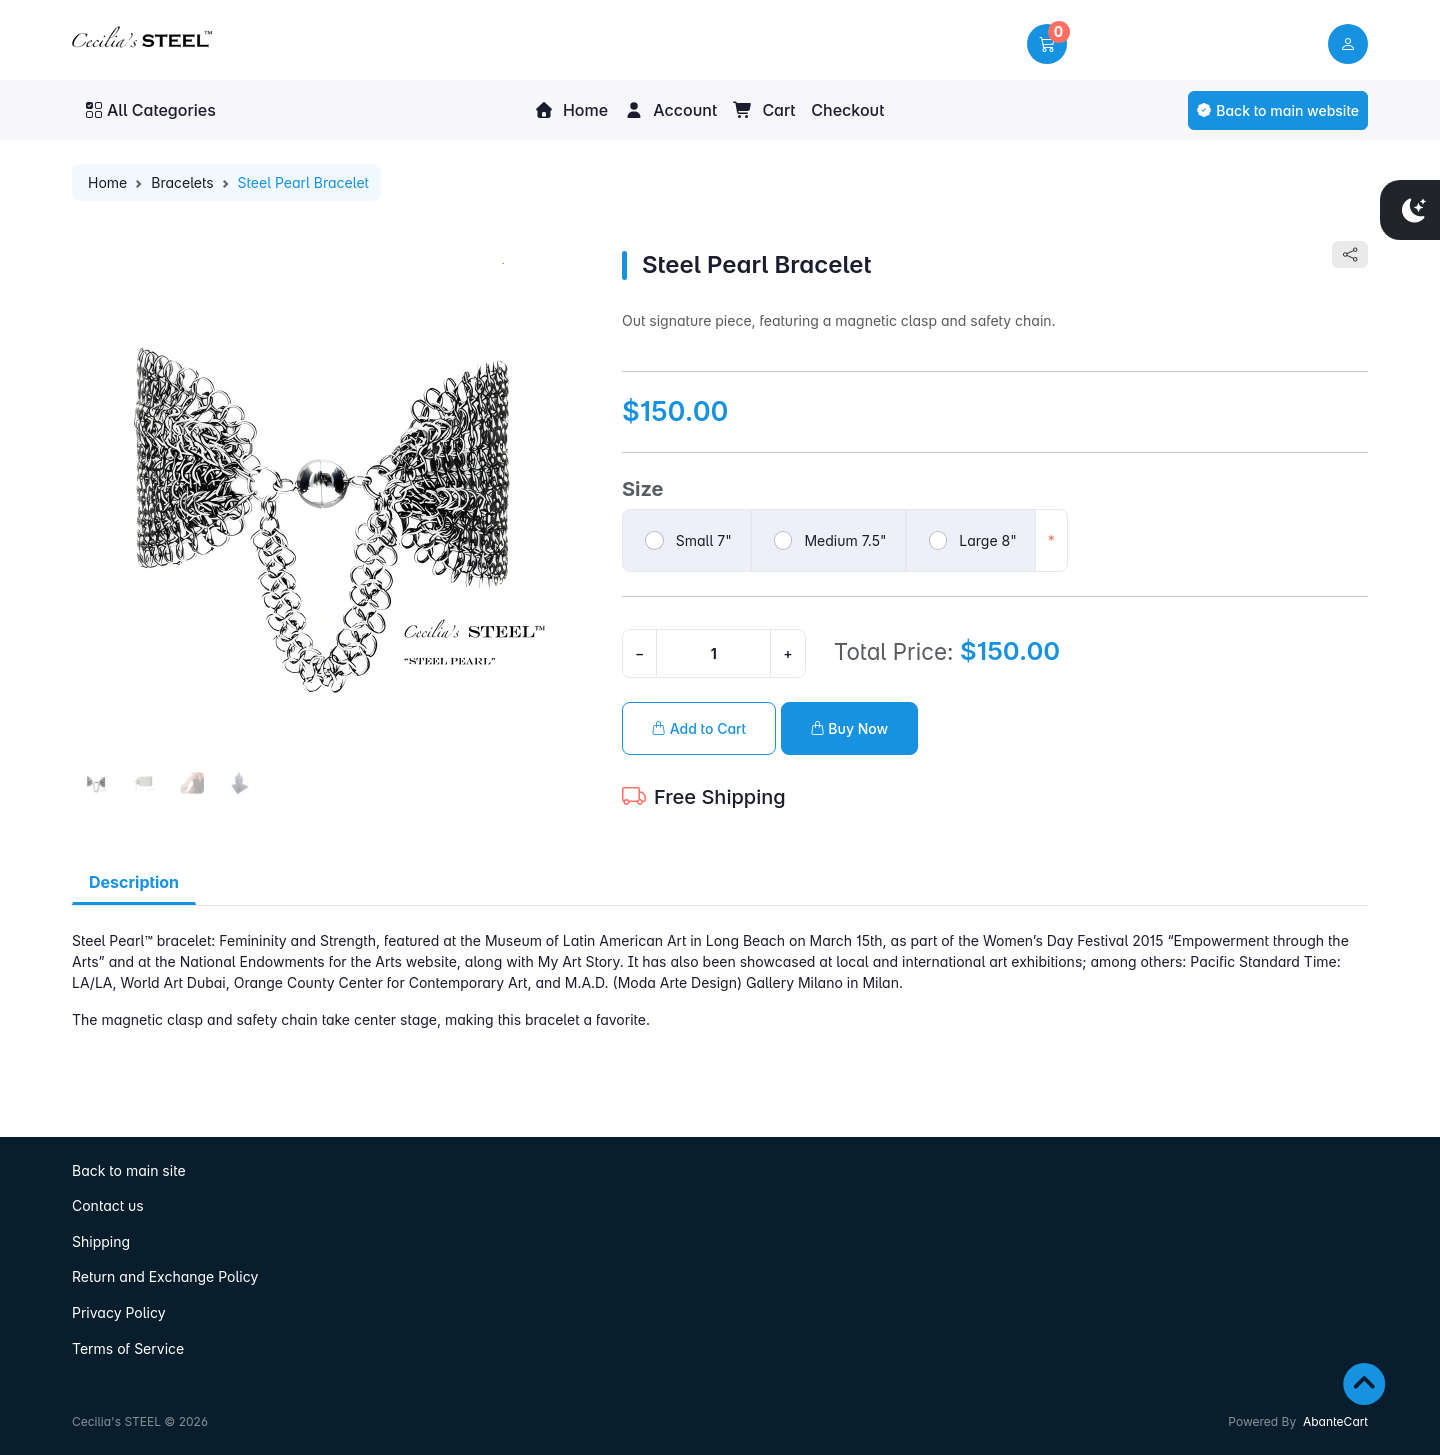  Describe the element at coordinates (101, 1241) in the screenshot. I see `Shipping` at that location.